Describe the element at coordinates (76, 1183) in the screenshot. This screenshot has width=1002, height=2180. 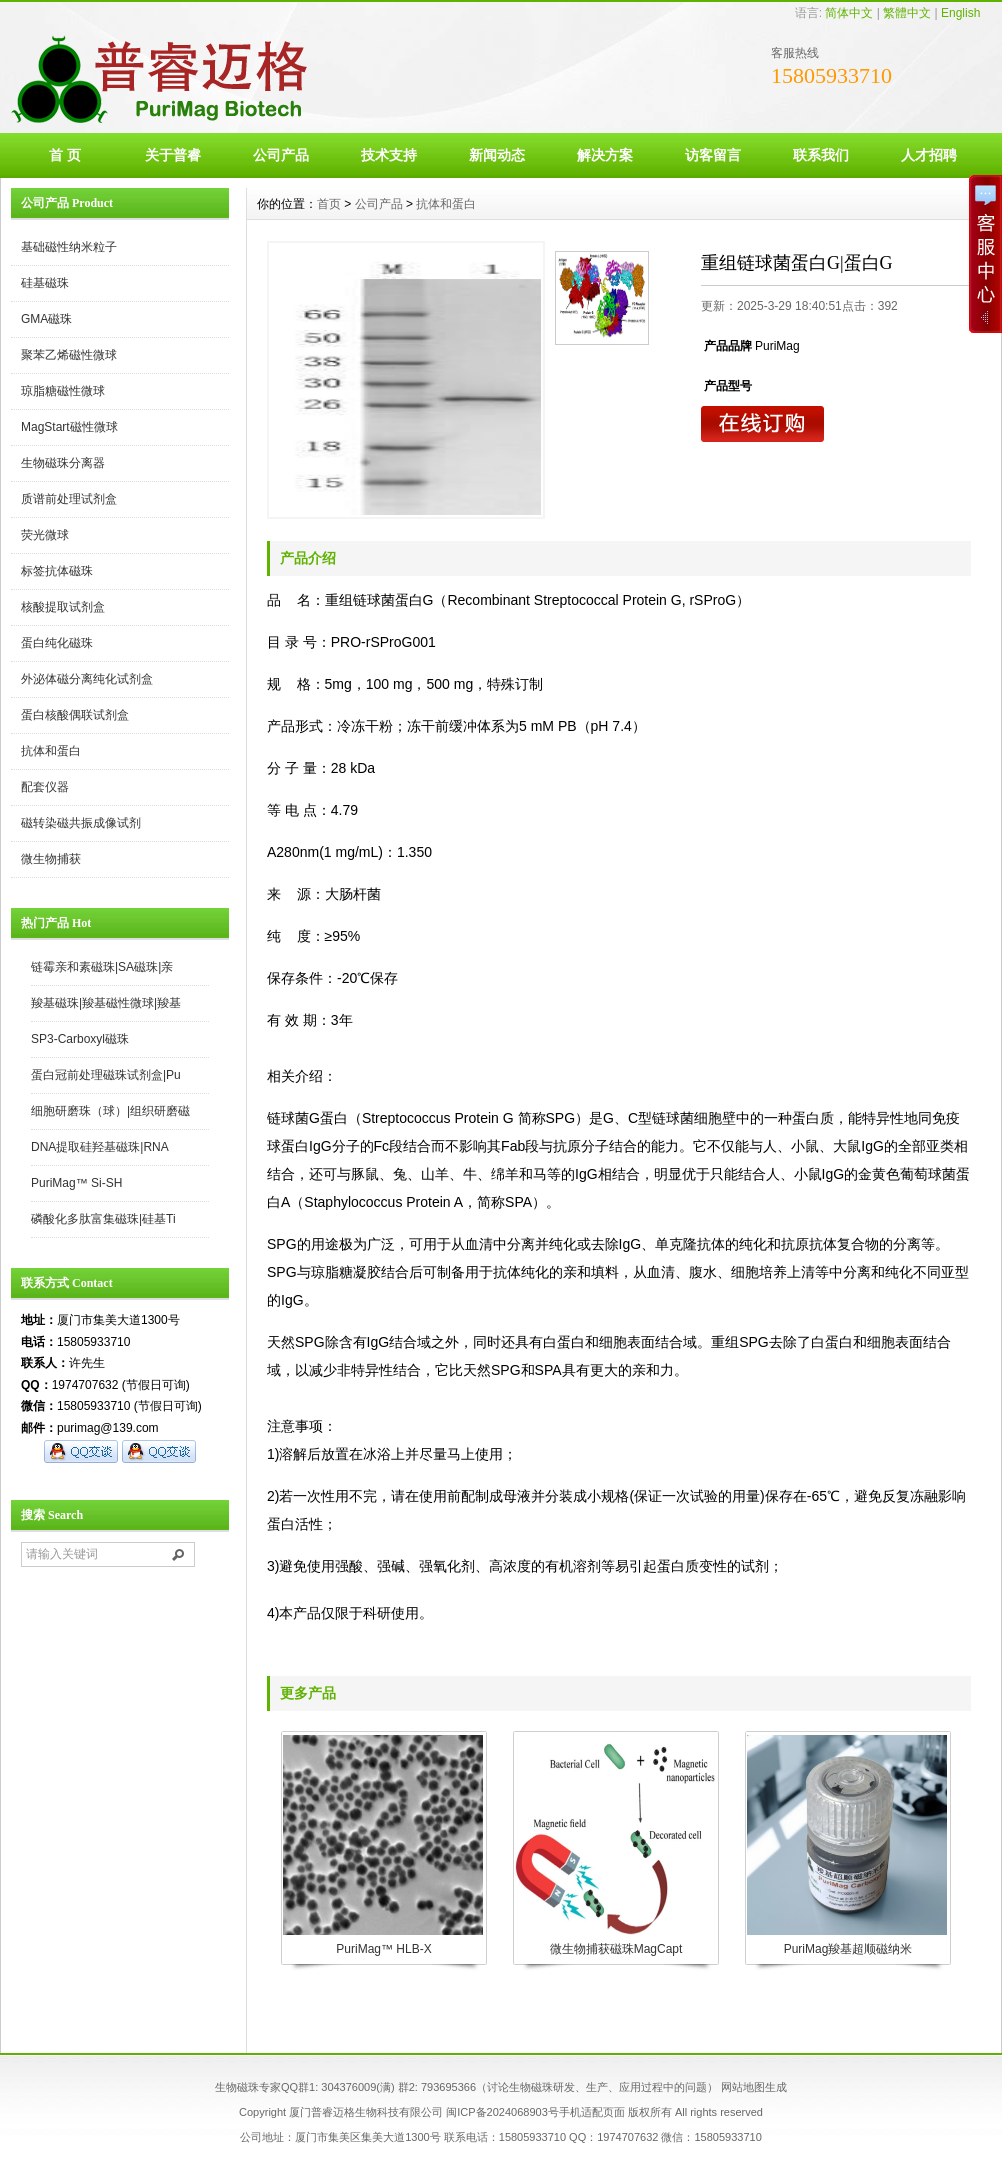
I see `PuriMag™ Si-SH` at that location.